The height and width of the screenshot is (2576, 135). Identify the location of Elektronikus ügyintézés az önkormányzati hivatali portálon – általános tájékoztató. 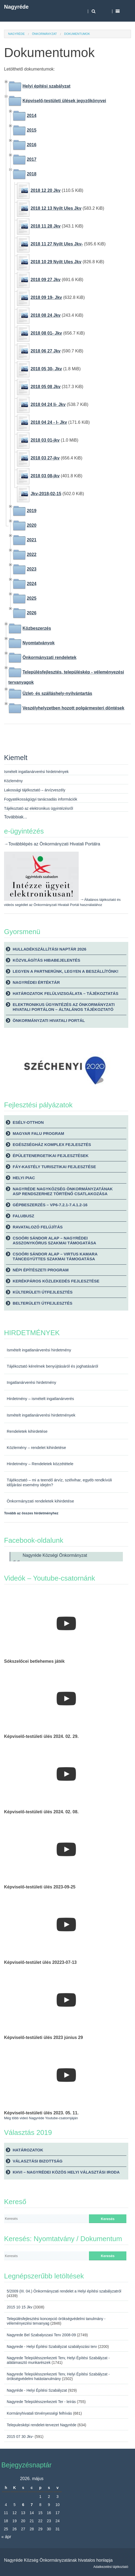
(64, 1007).